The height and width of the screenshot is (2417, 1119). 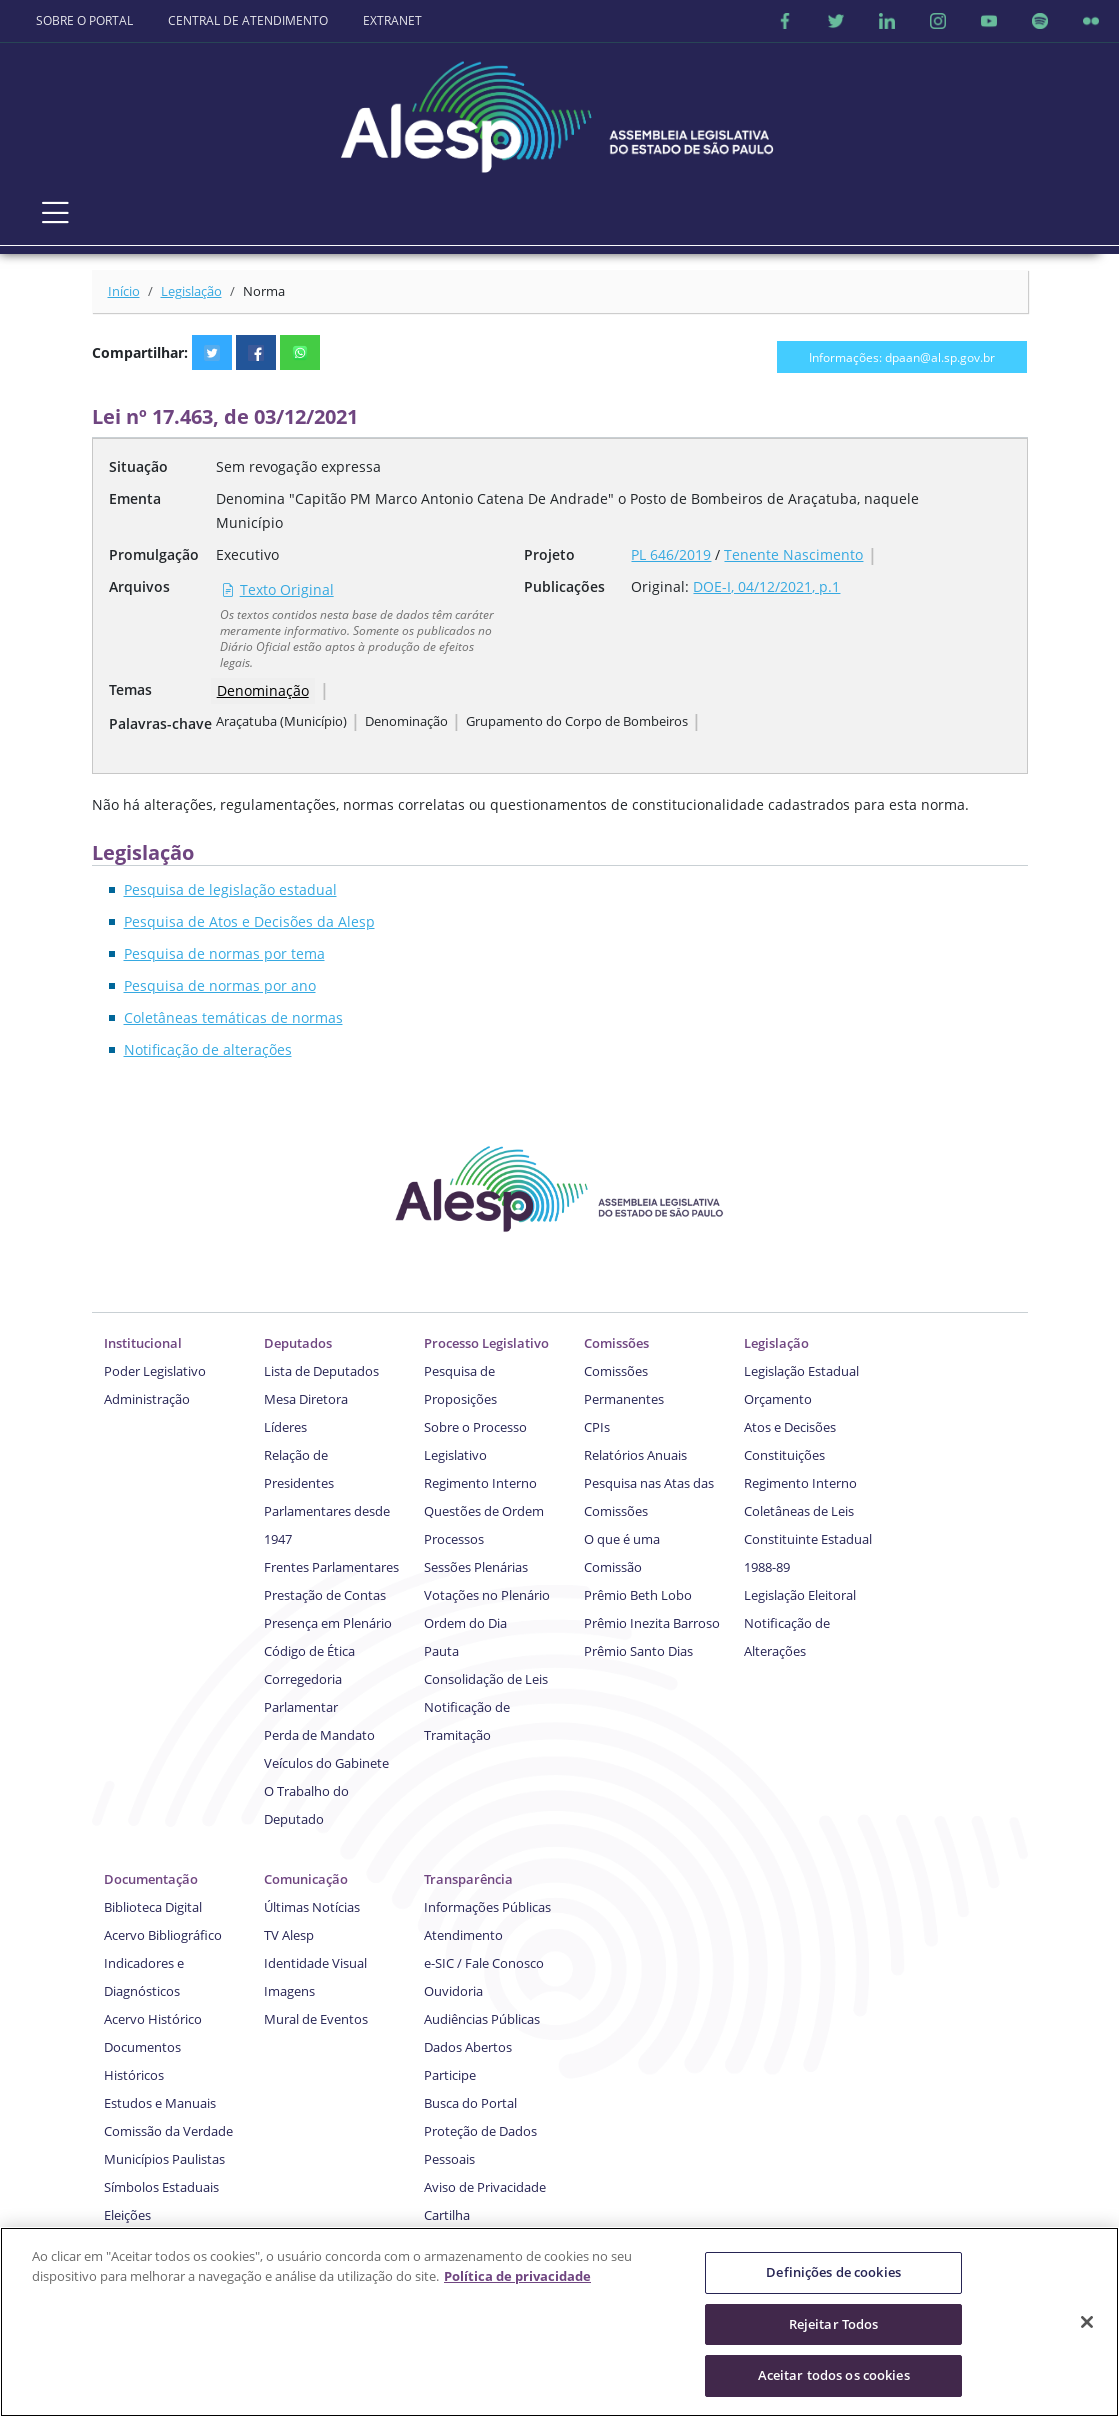 I want to click on Legislação Estadual, so click(x=801, y=1371).